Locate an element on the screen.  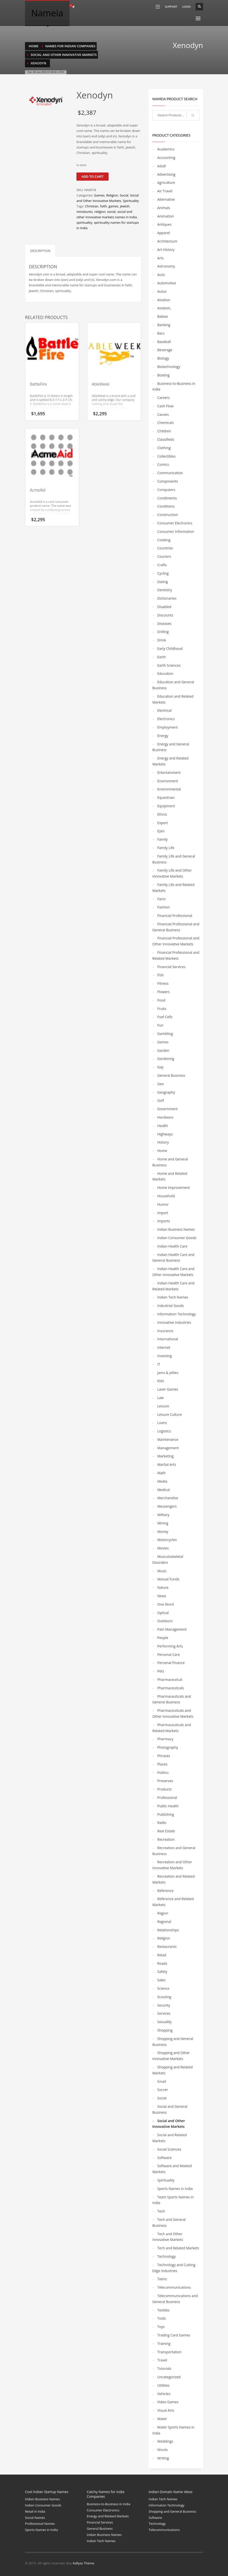
Relationships is located at coordinates (168, 1930).